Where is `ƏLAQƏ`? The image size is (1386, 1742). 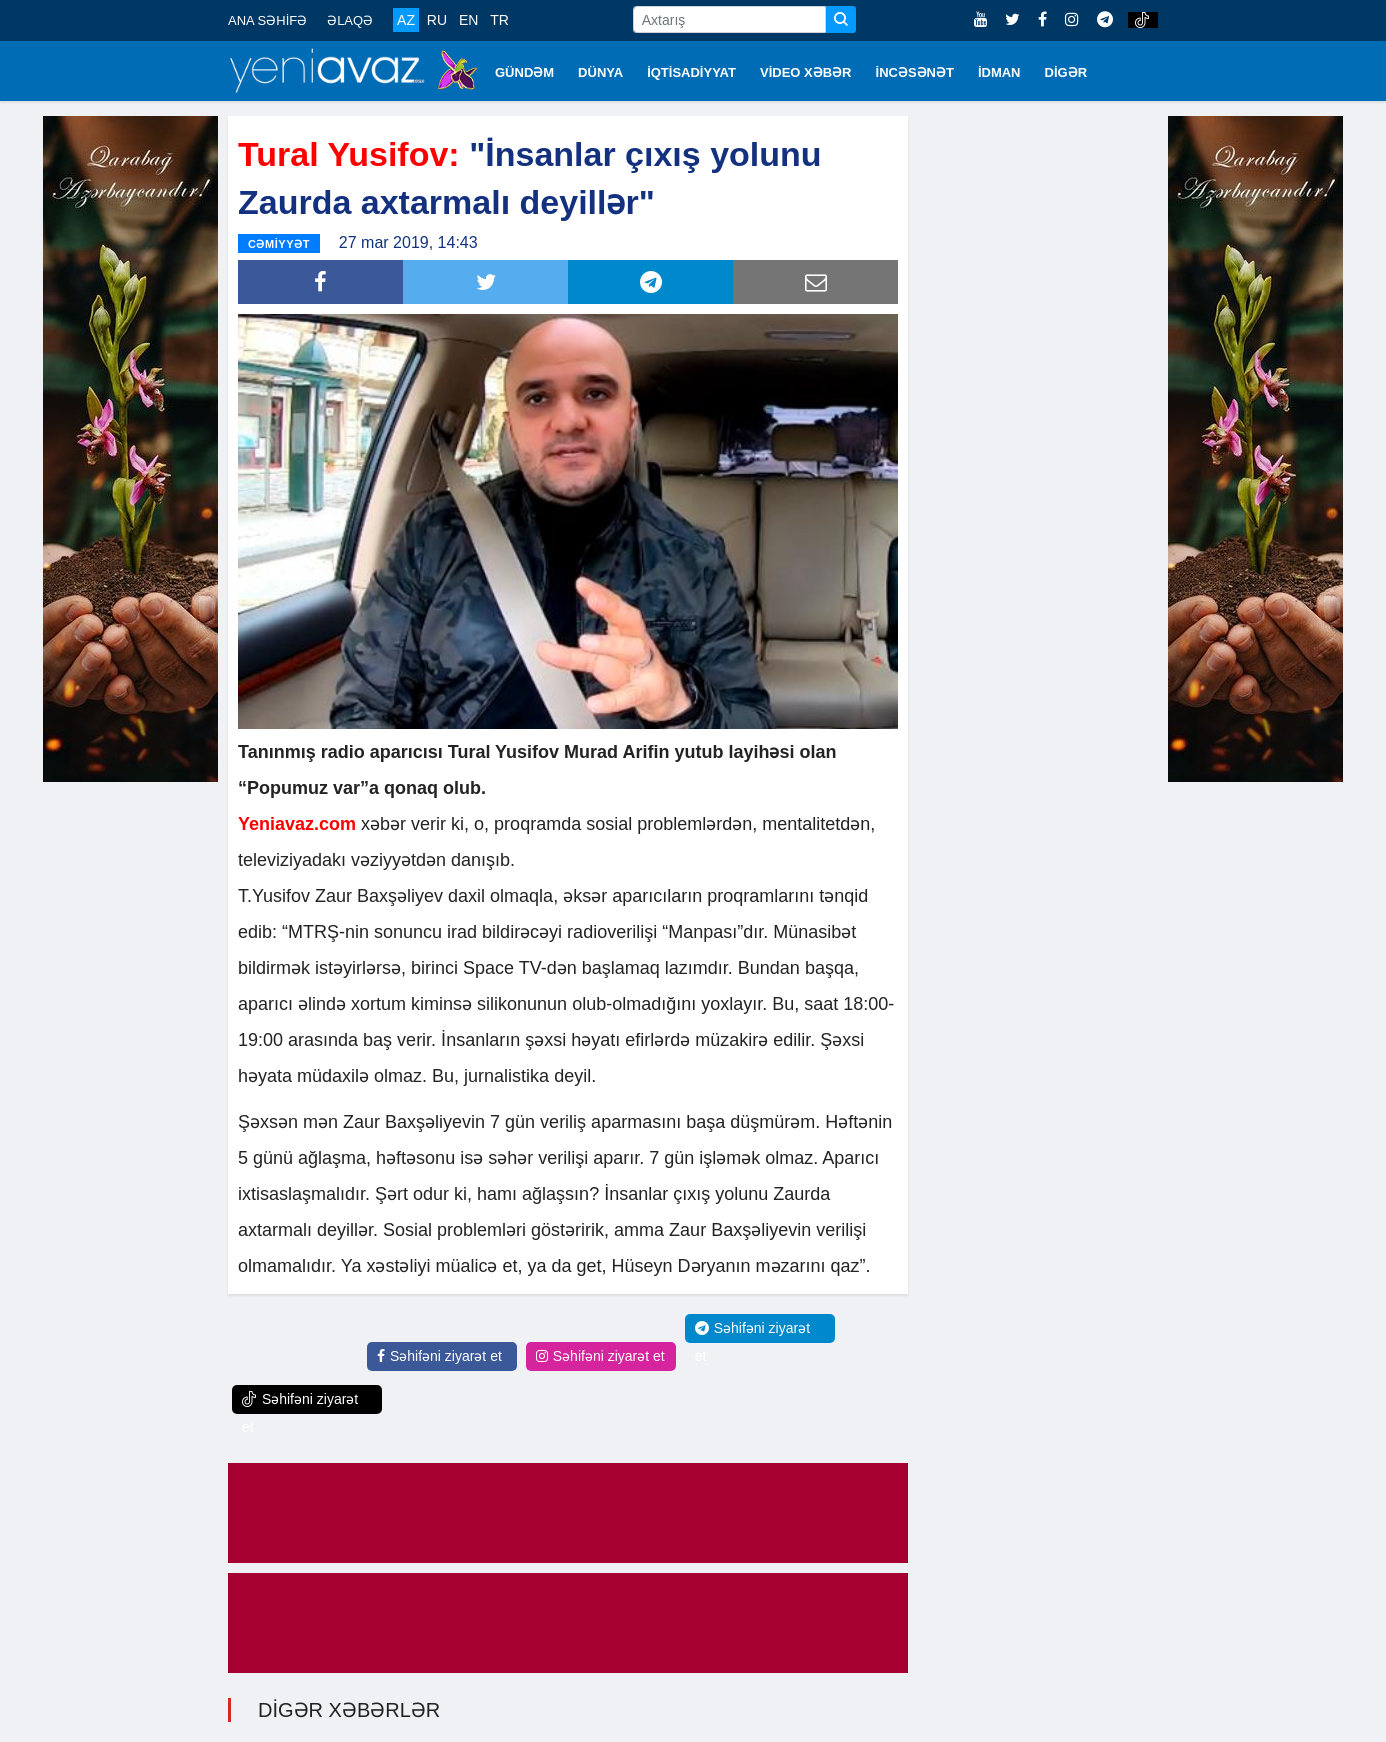
ƏLAQƏ is located at coordinates (350, 20).